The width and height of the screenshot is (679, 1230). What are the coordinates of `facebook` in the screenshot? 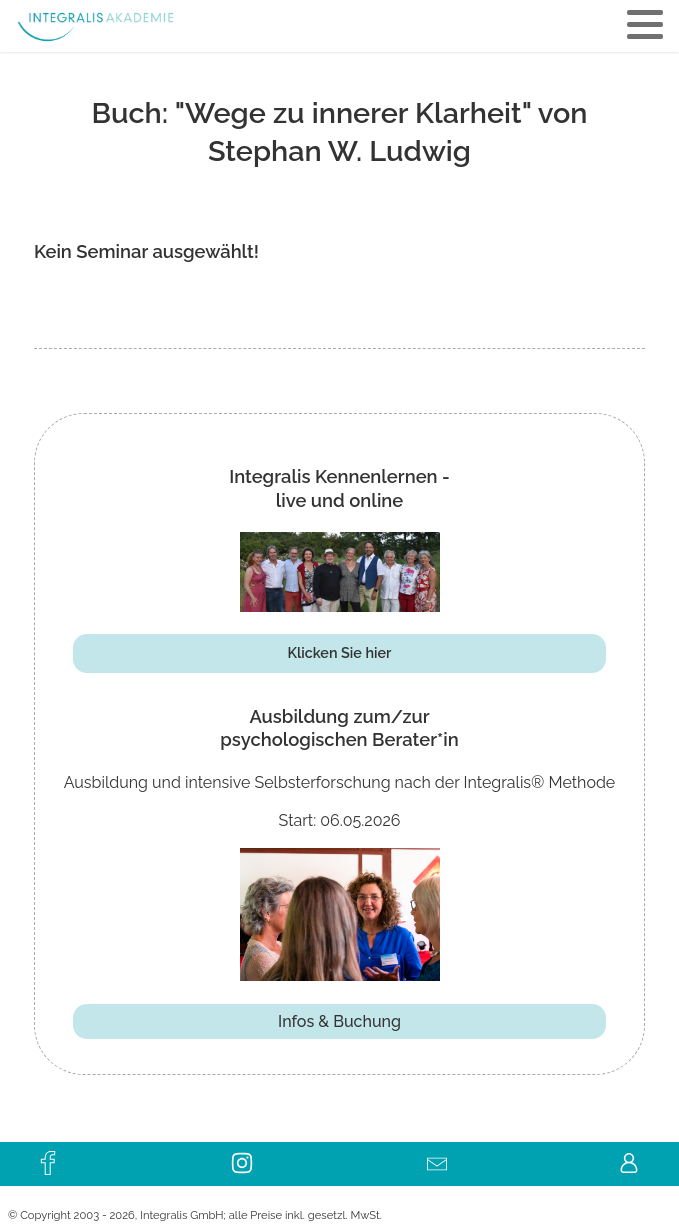 It's located at (49, 1157).